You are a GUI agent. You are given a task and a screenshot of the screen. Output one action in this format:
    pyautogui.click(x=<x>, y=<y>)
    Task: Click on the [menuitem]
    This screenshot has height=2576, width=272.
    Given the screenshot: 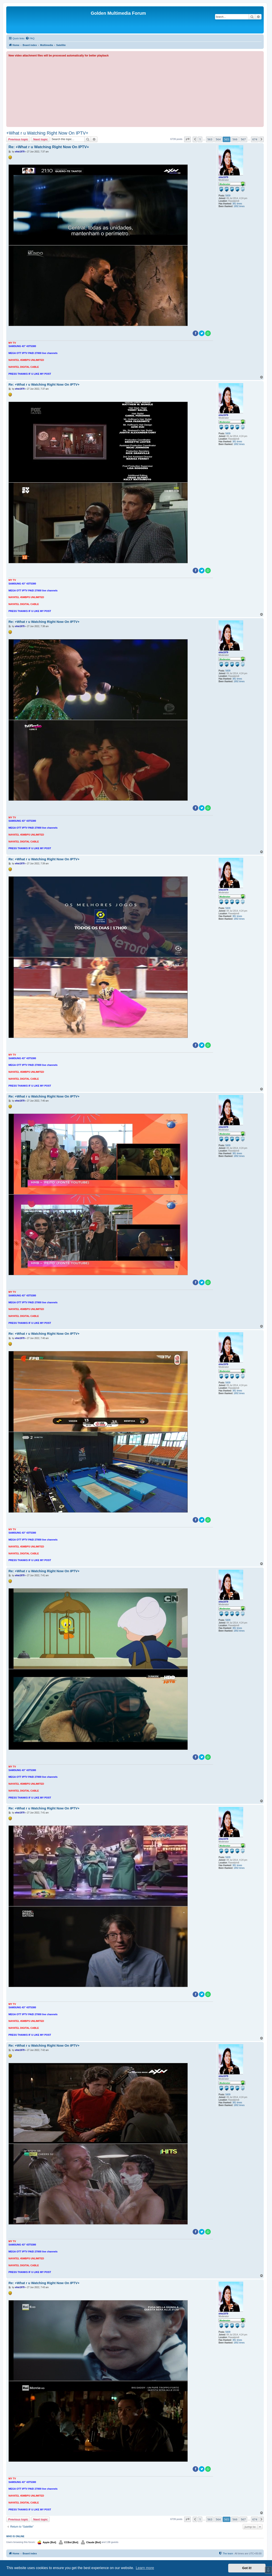 What is the action you would take?
    pyautogui.click(x=29, y=38)
    